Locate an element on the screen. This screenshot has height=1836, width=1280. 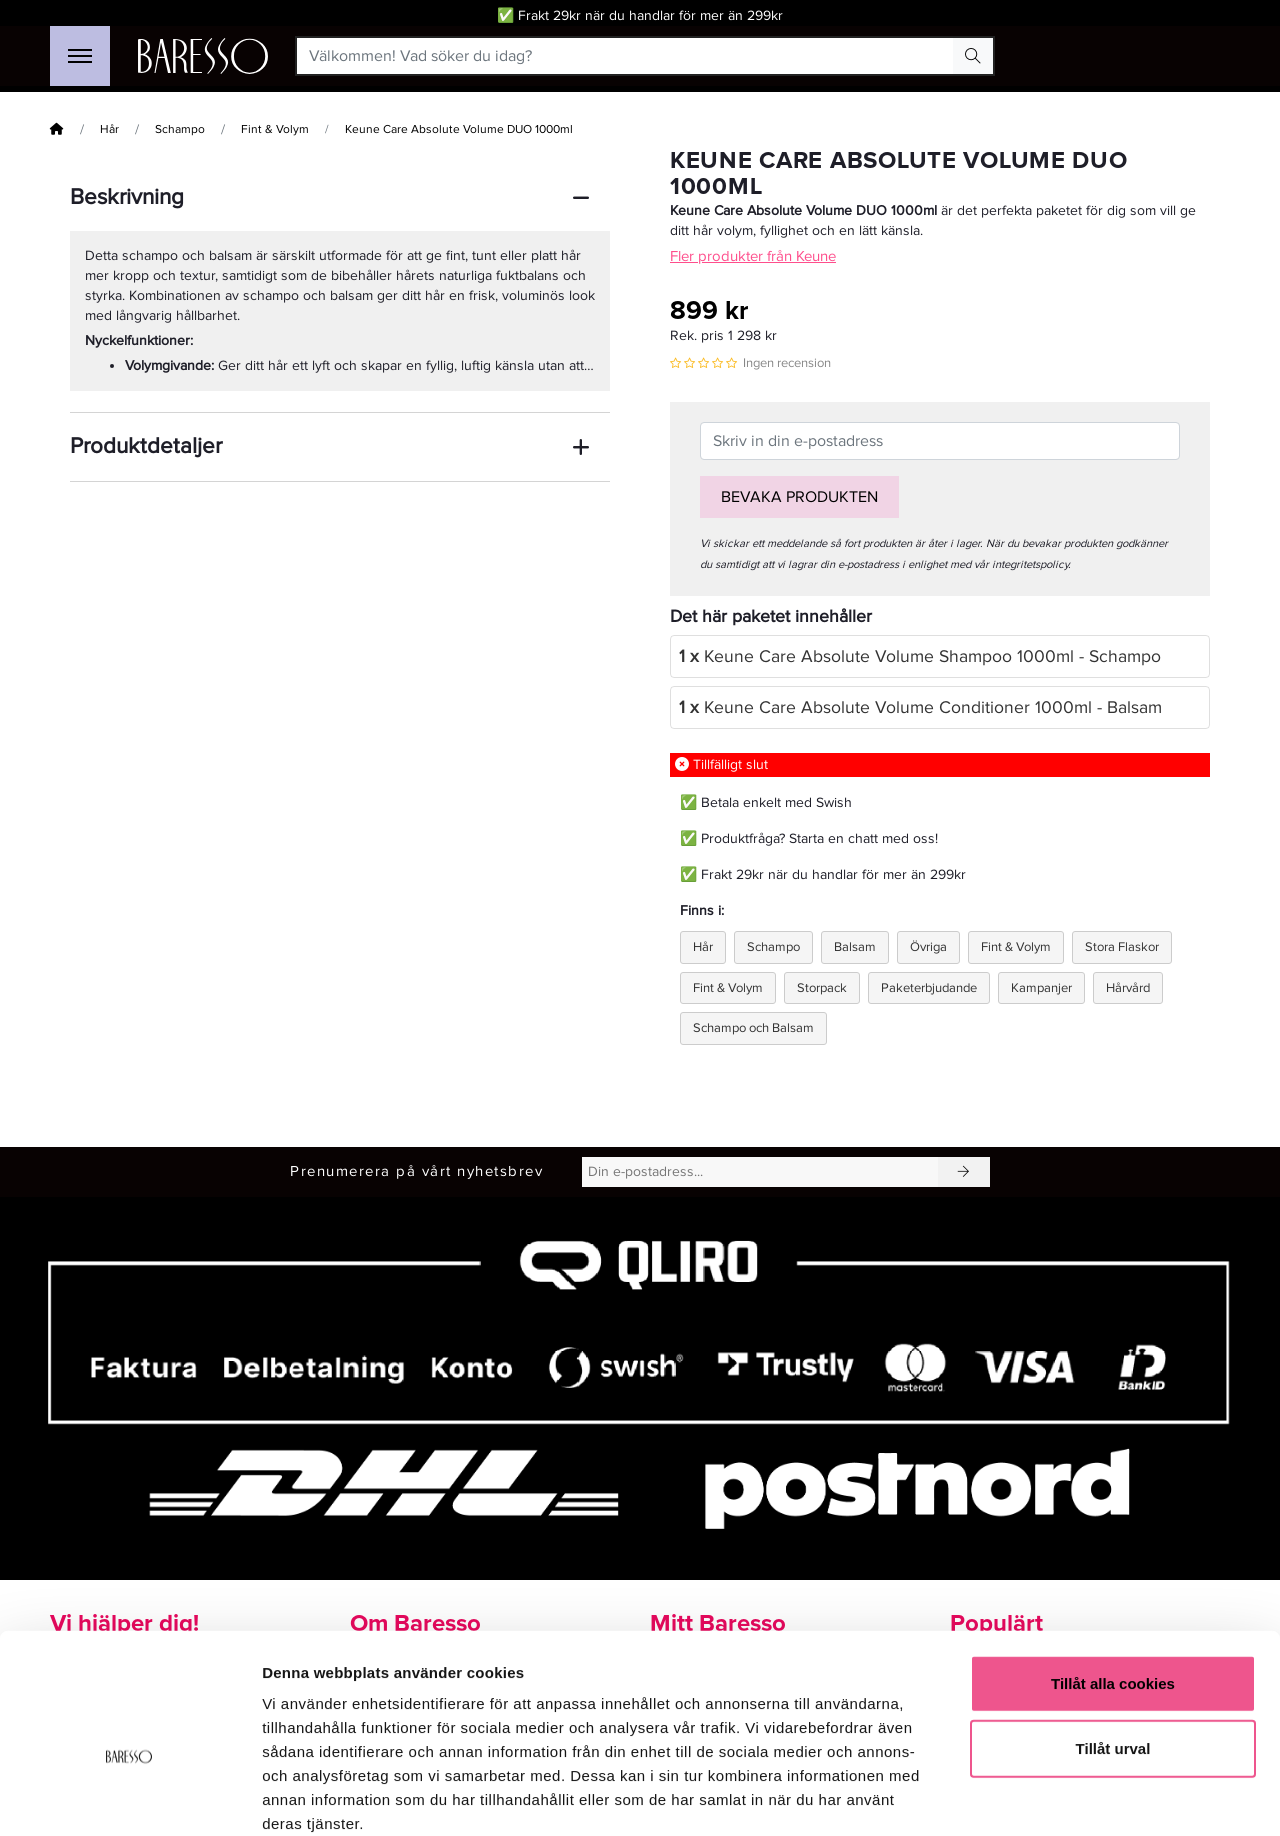
Övriga is located at coordinates (928, 947).